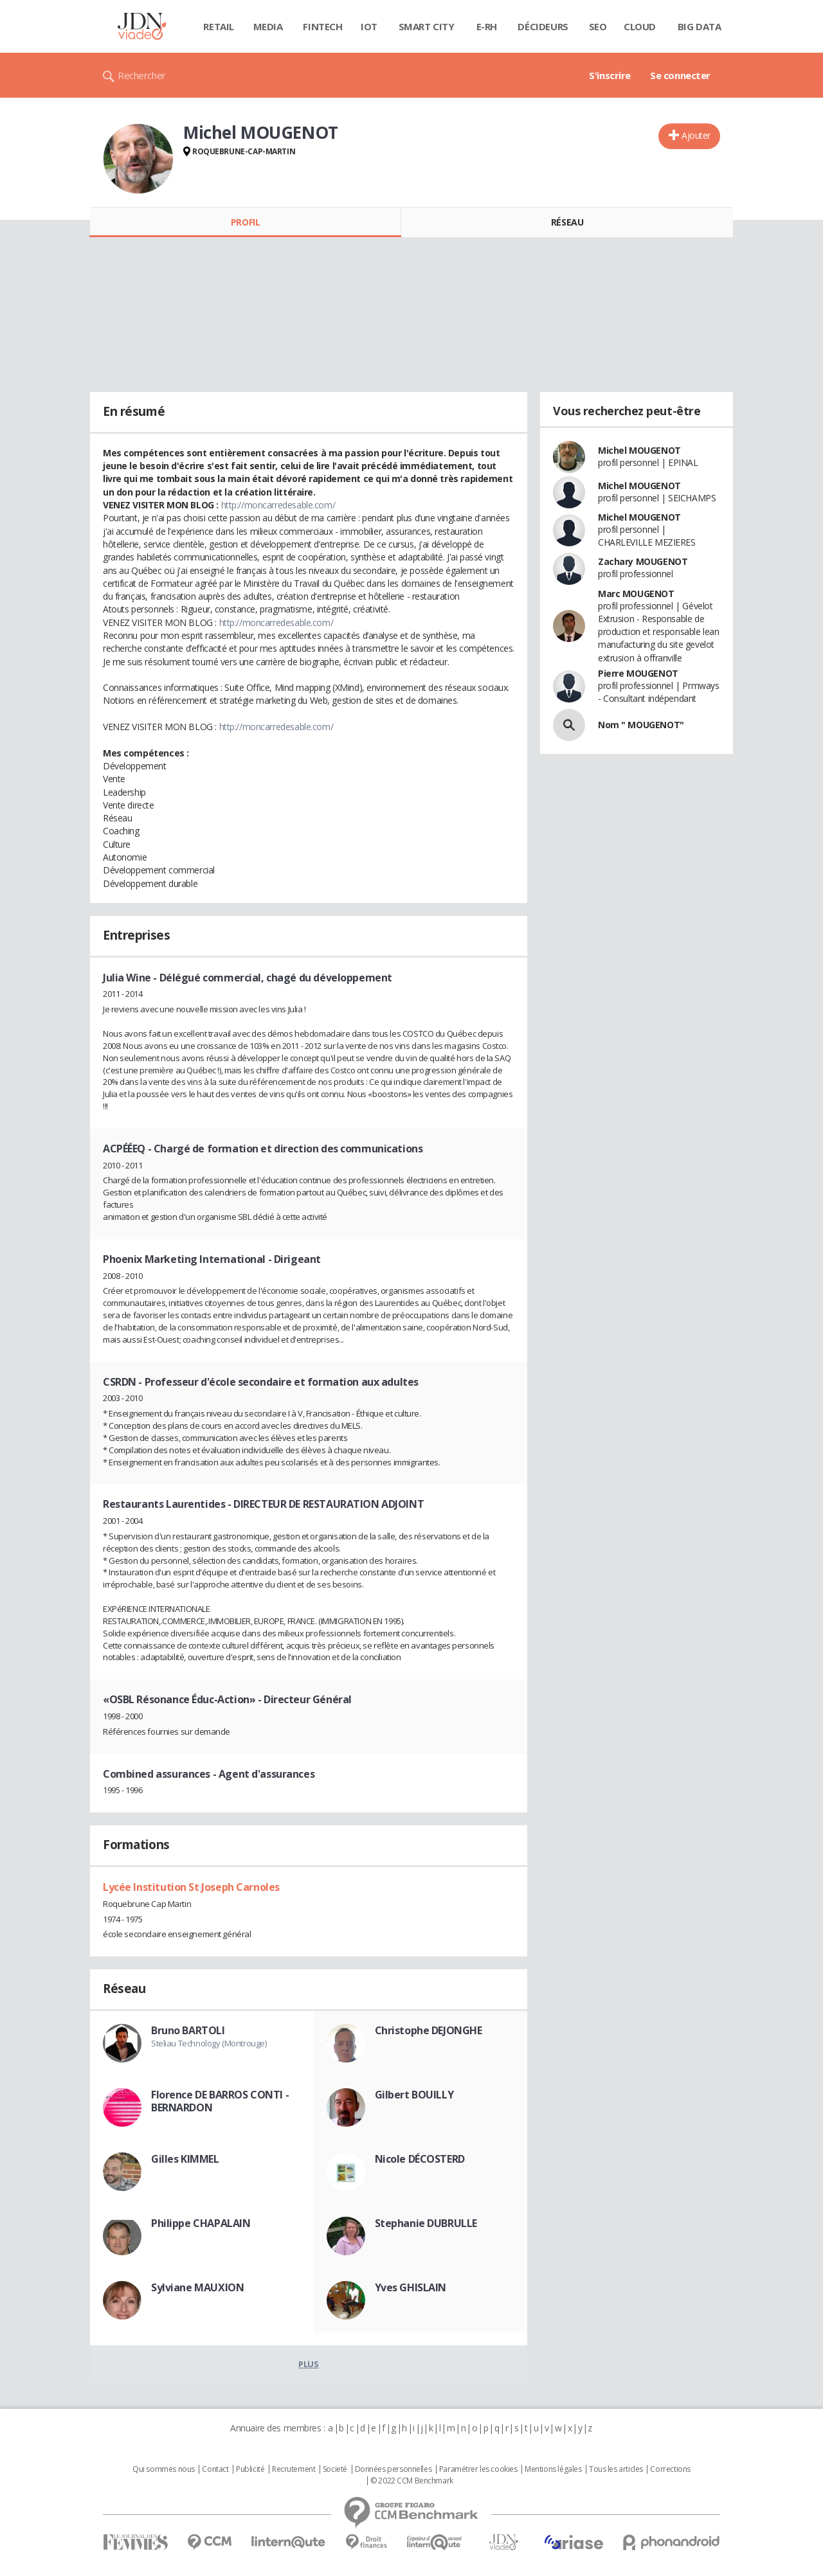  I want to click on S'inscrire, so click(610, 75).